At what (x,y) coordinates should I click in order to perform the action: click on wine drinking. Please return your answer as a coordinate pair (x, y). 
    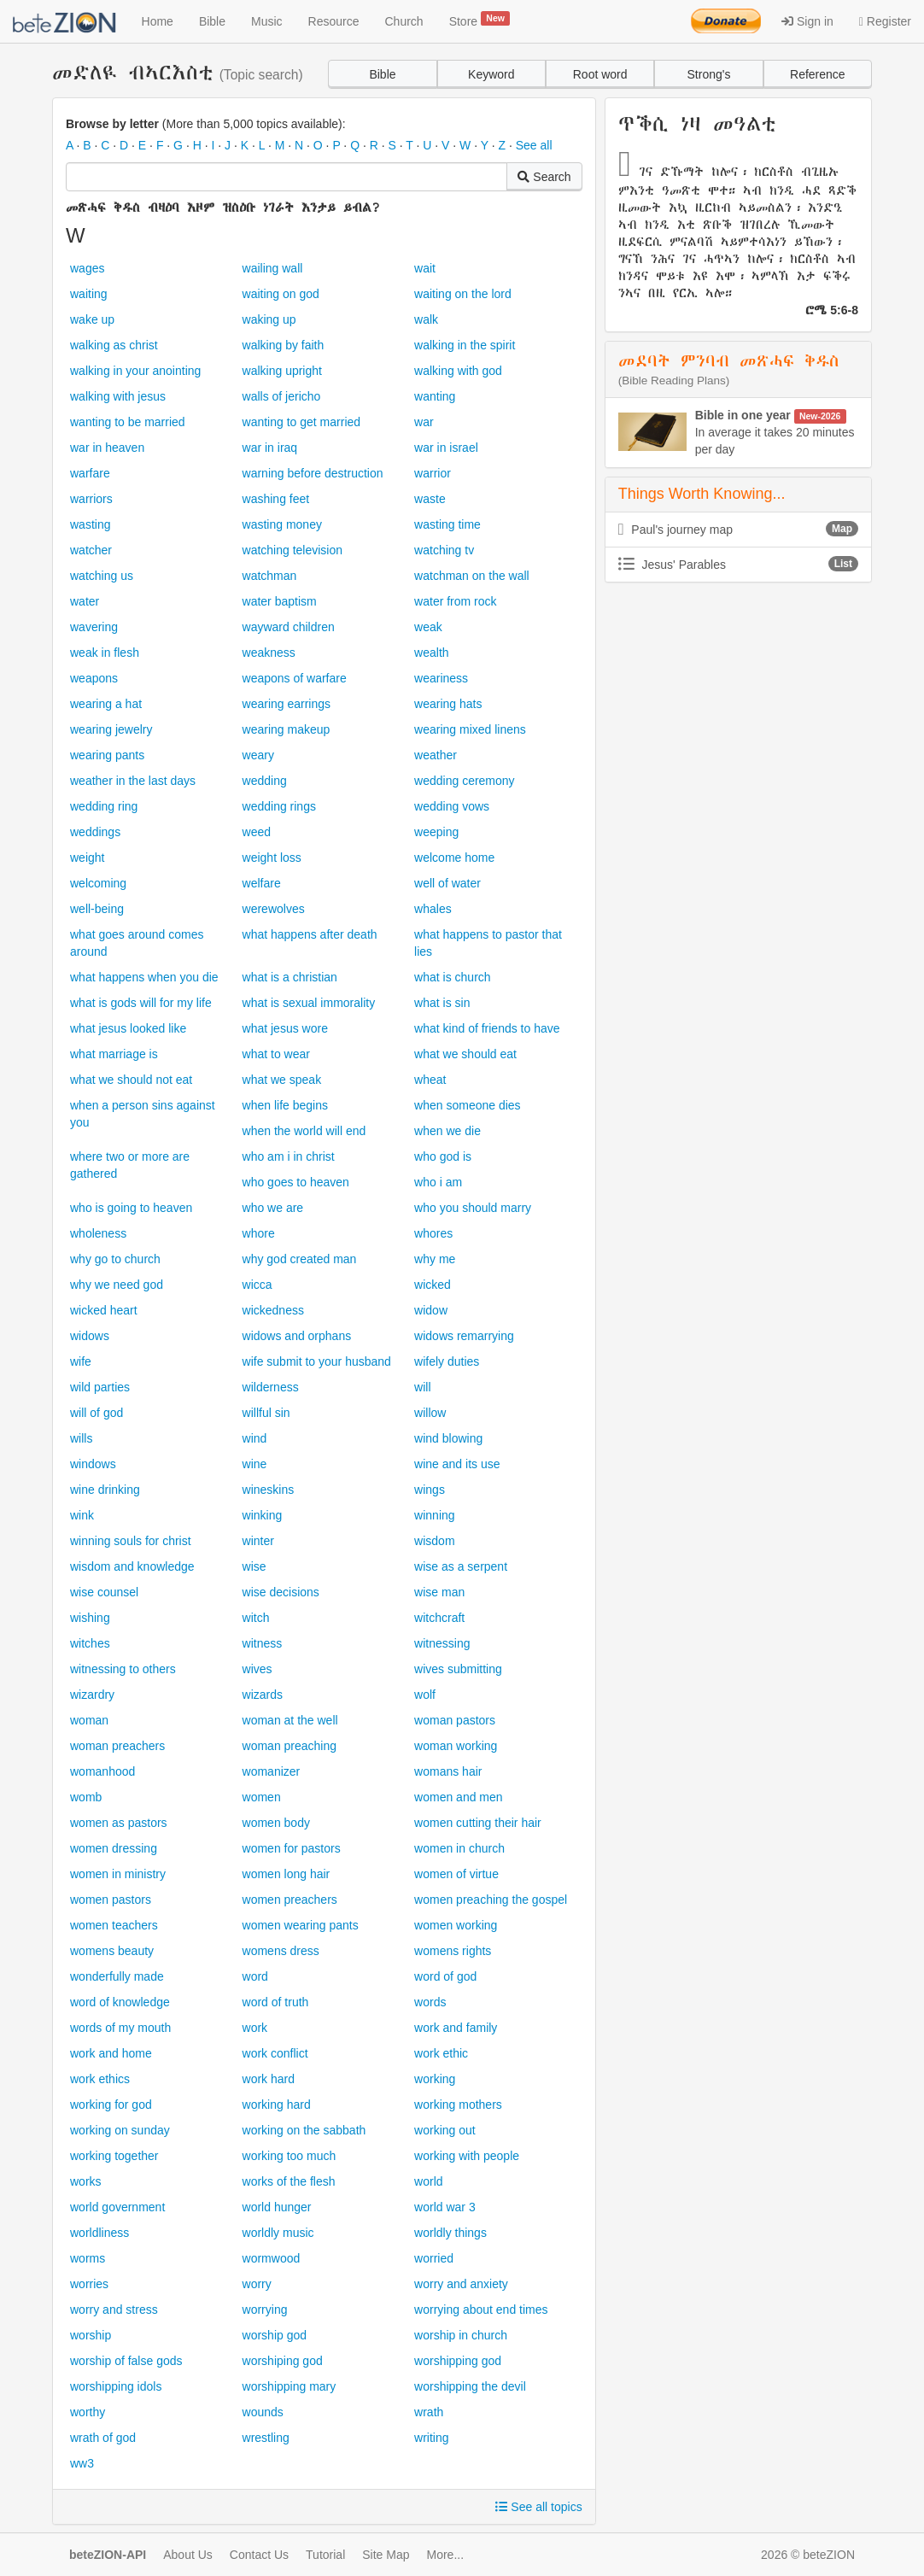
    Looking at the image, I should click on (105, 1489).